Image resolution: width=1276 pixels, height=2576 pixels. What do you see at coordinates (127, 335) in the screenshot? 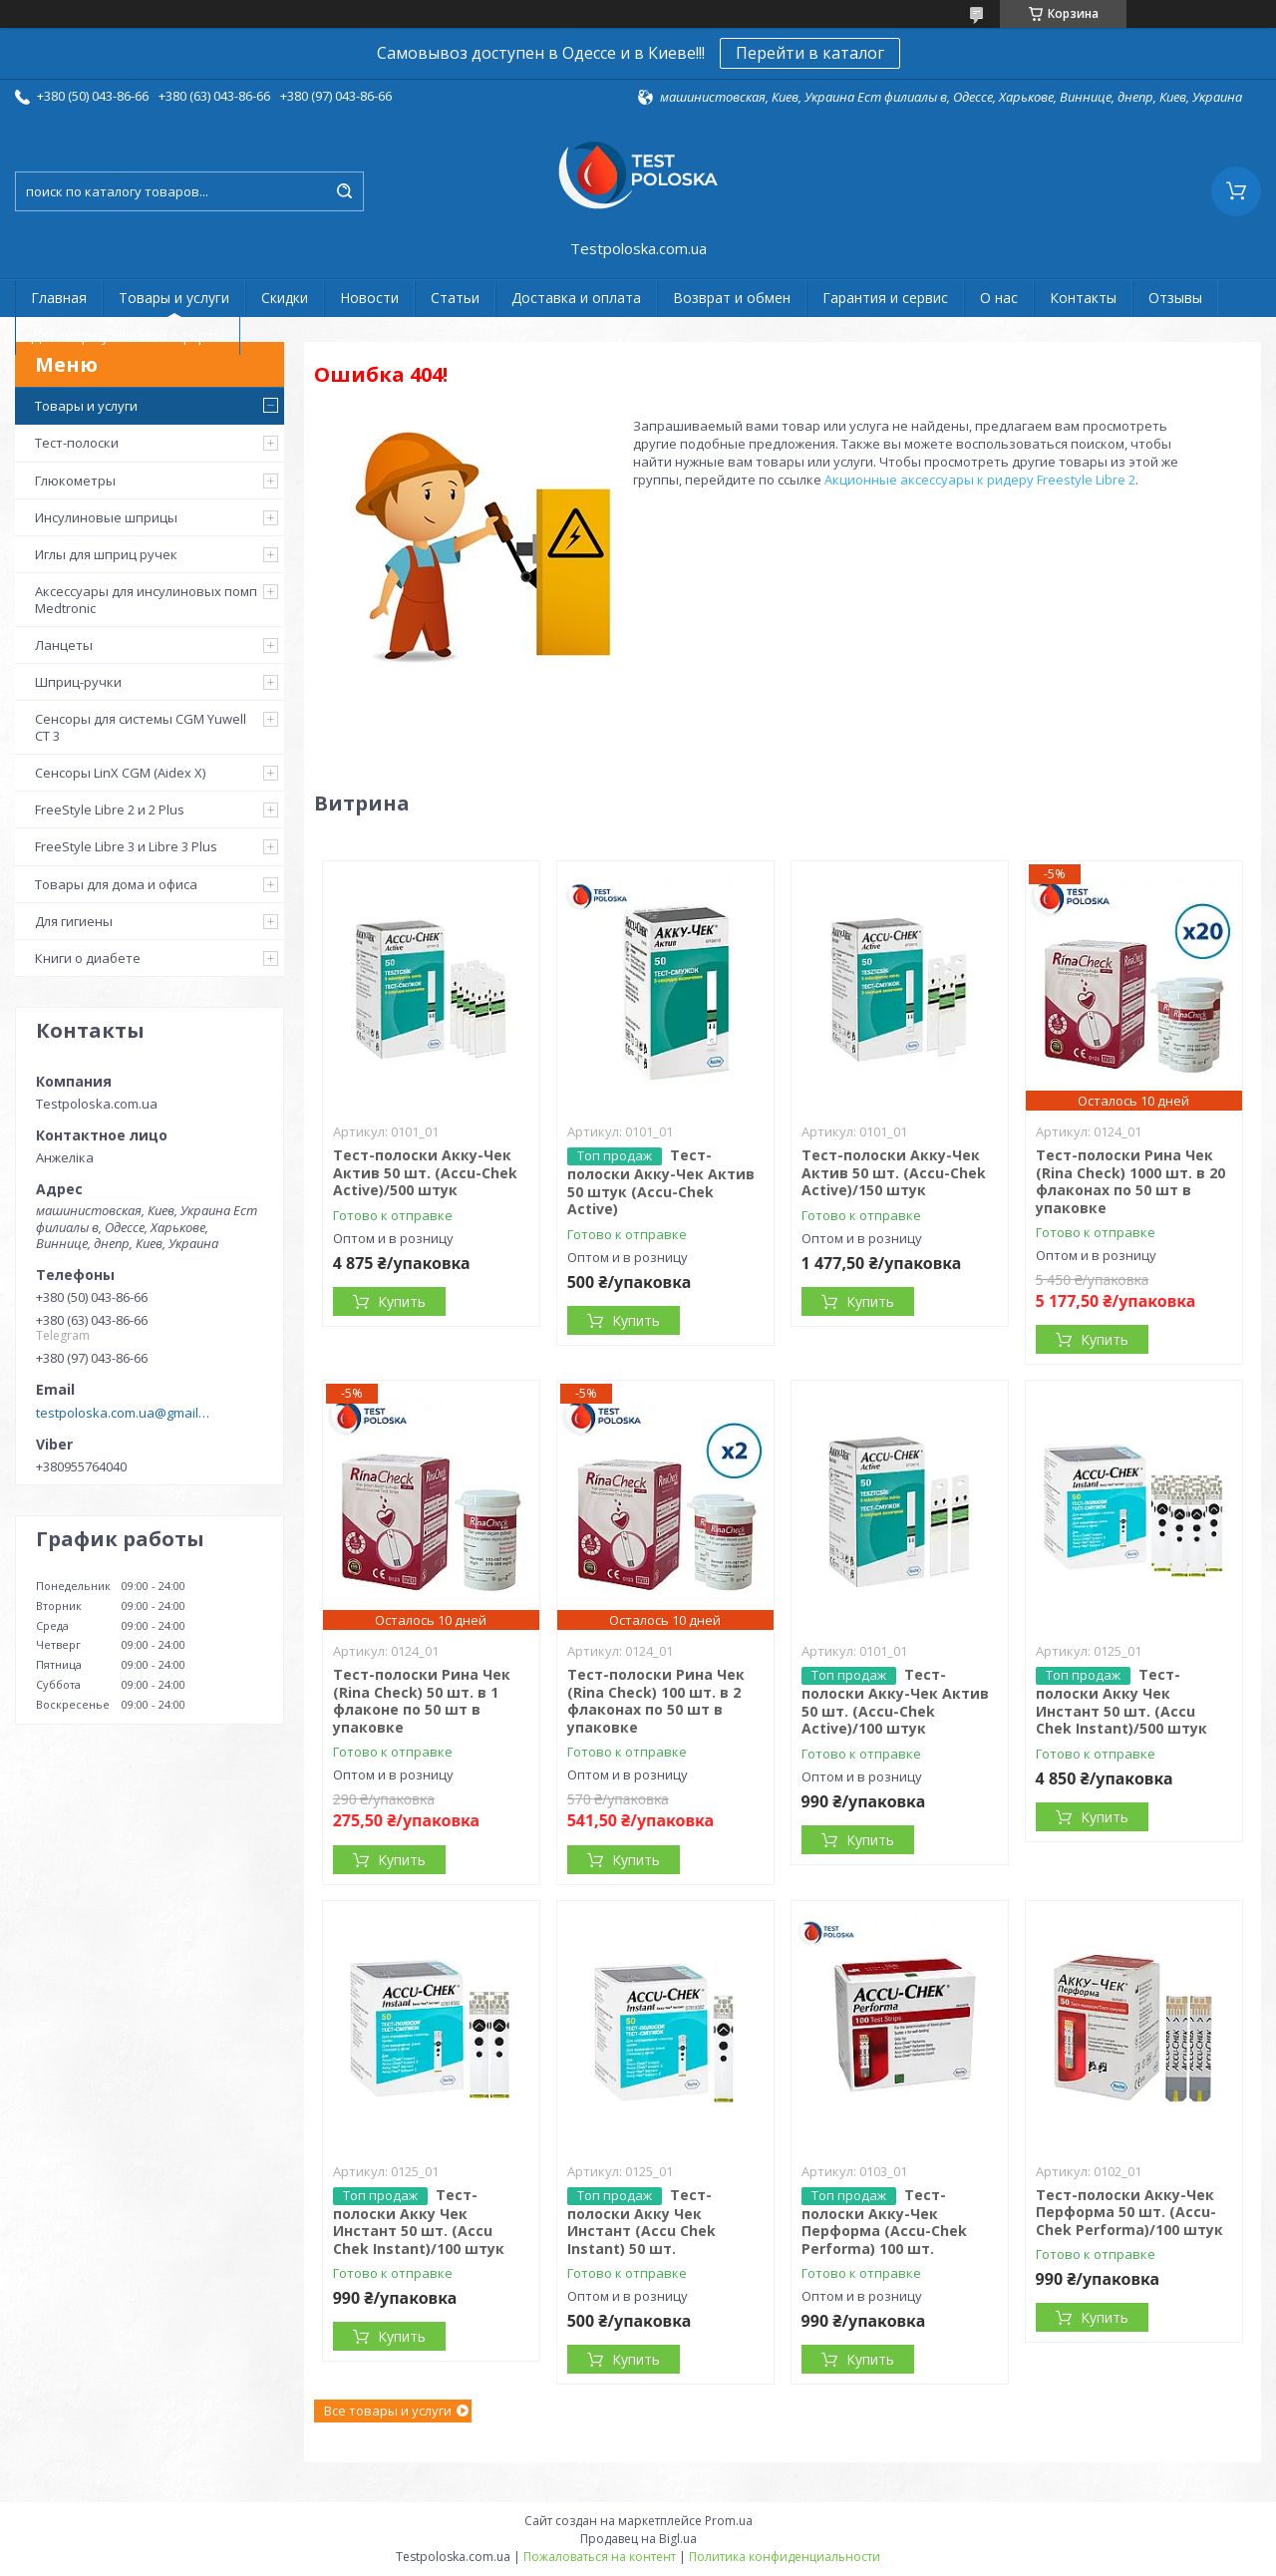
I see `Договор публичной оферты` at bounding box center [127, 335].